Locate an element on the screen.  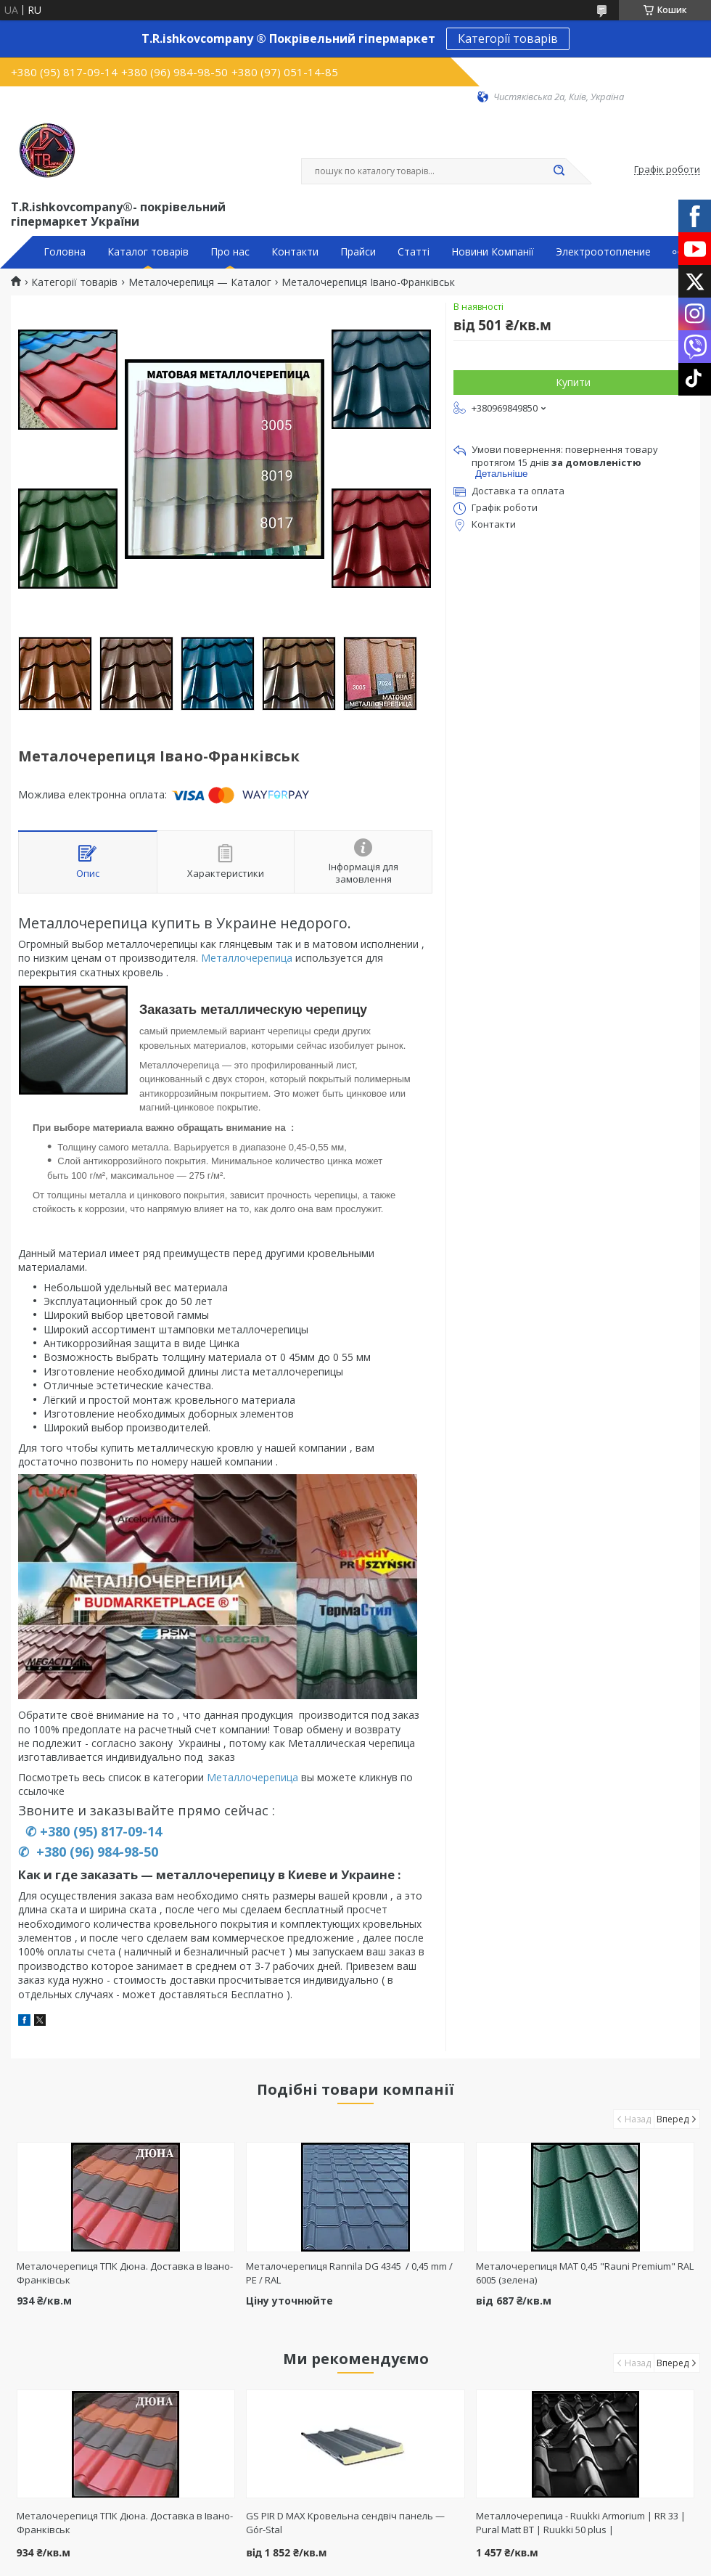
Купити is located at coordinates (573, 382).